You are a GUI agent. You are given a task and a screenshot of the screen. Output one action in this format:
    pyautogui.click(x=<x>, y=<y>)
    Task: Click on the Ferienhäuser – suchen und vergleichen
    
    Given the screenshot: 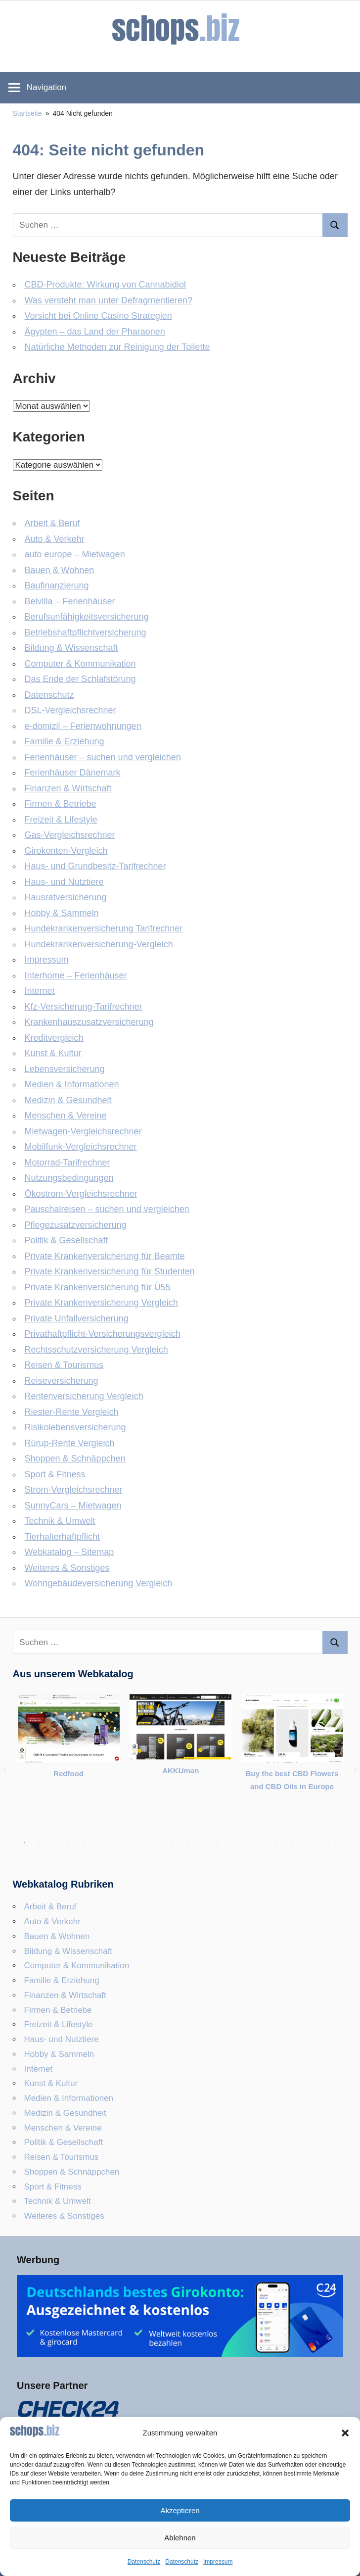 What is the action you would take?
    pyautogui.click(x=103, y=757)
    